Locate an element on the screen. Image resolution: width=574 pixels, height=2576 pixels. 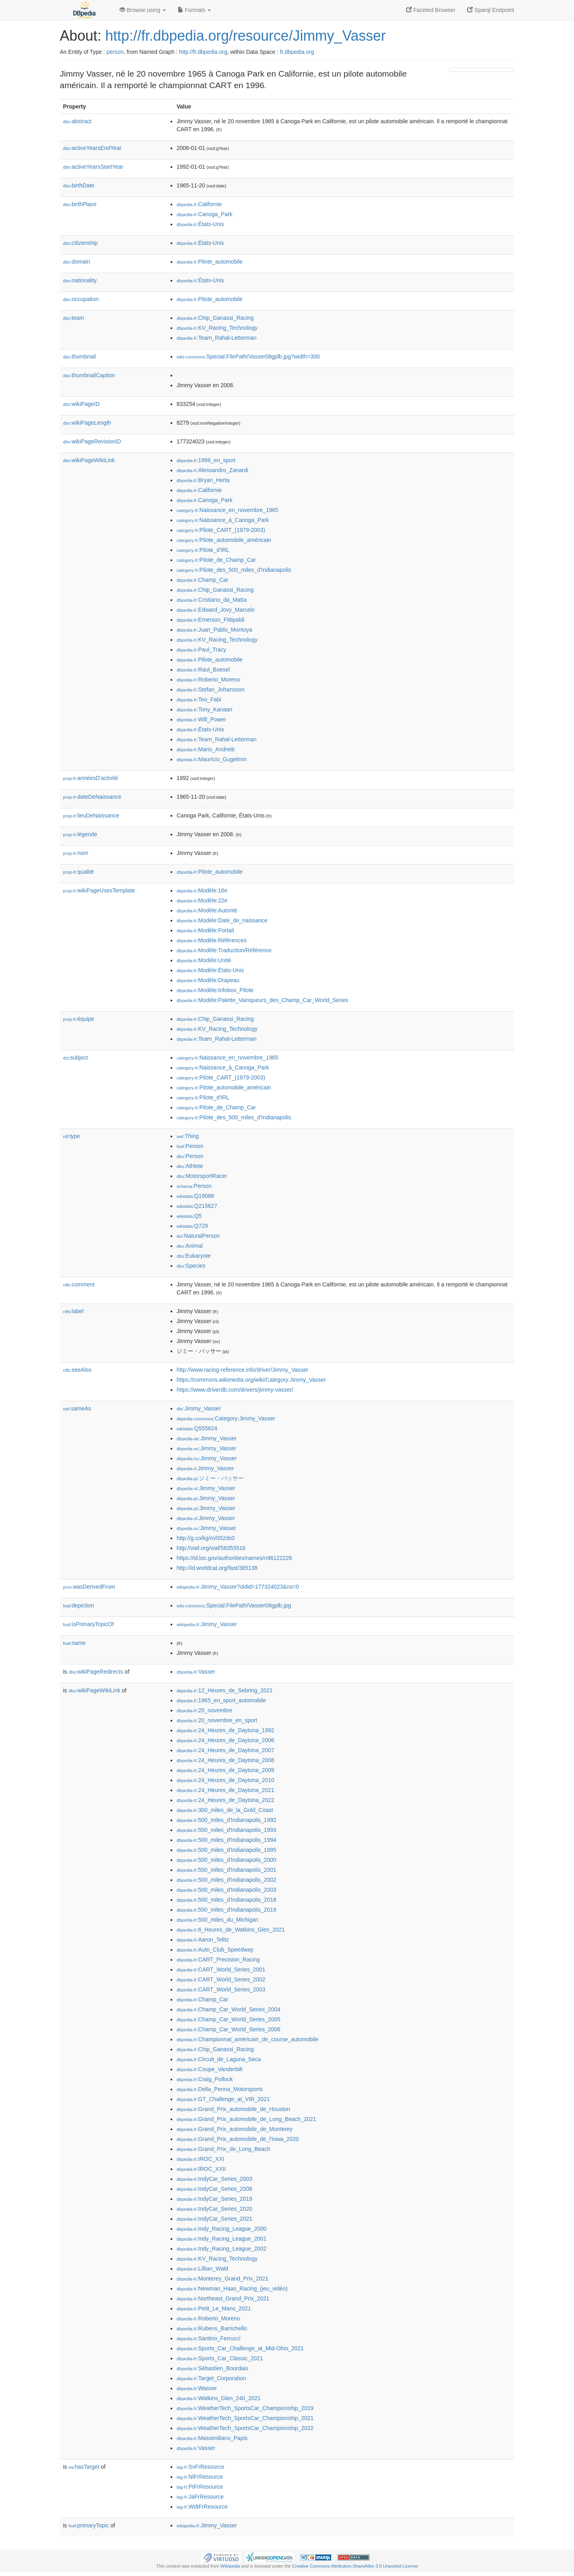
type is located at coordinates (71, 1136).